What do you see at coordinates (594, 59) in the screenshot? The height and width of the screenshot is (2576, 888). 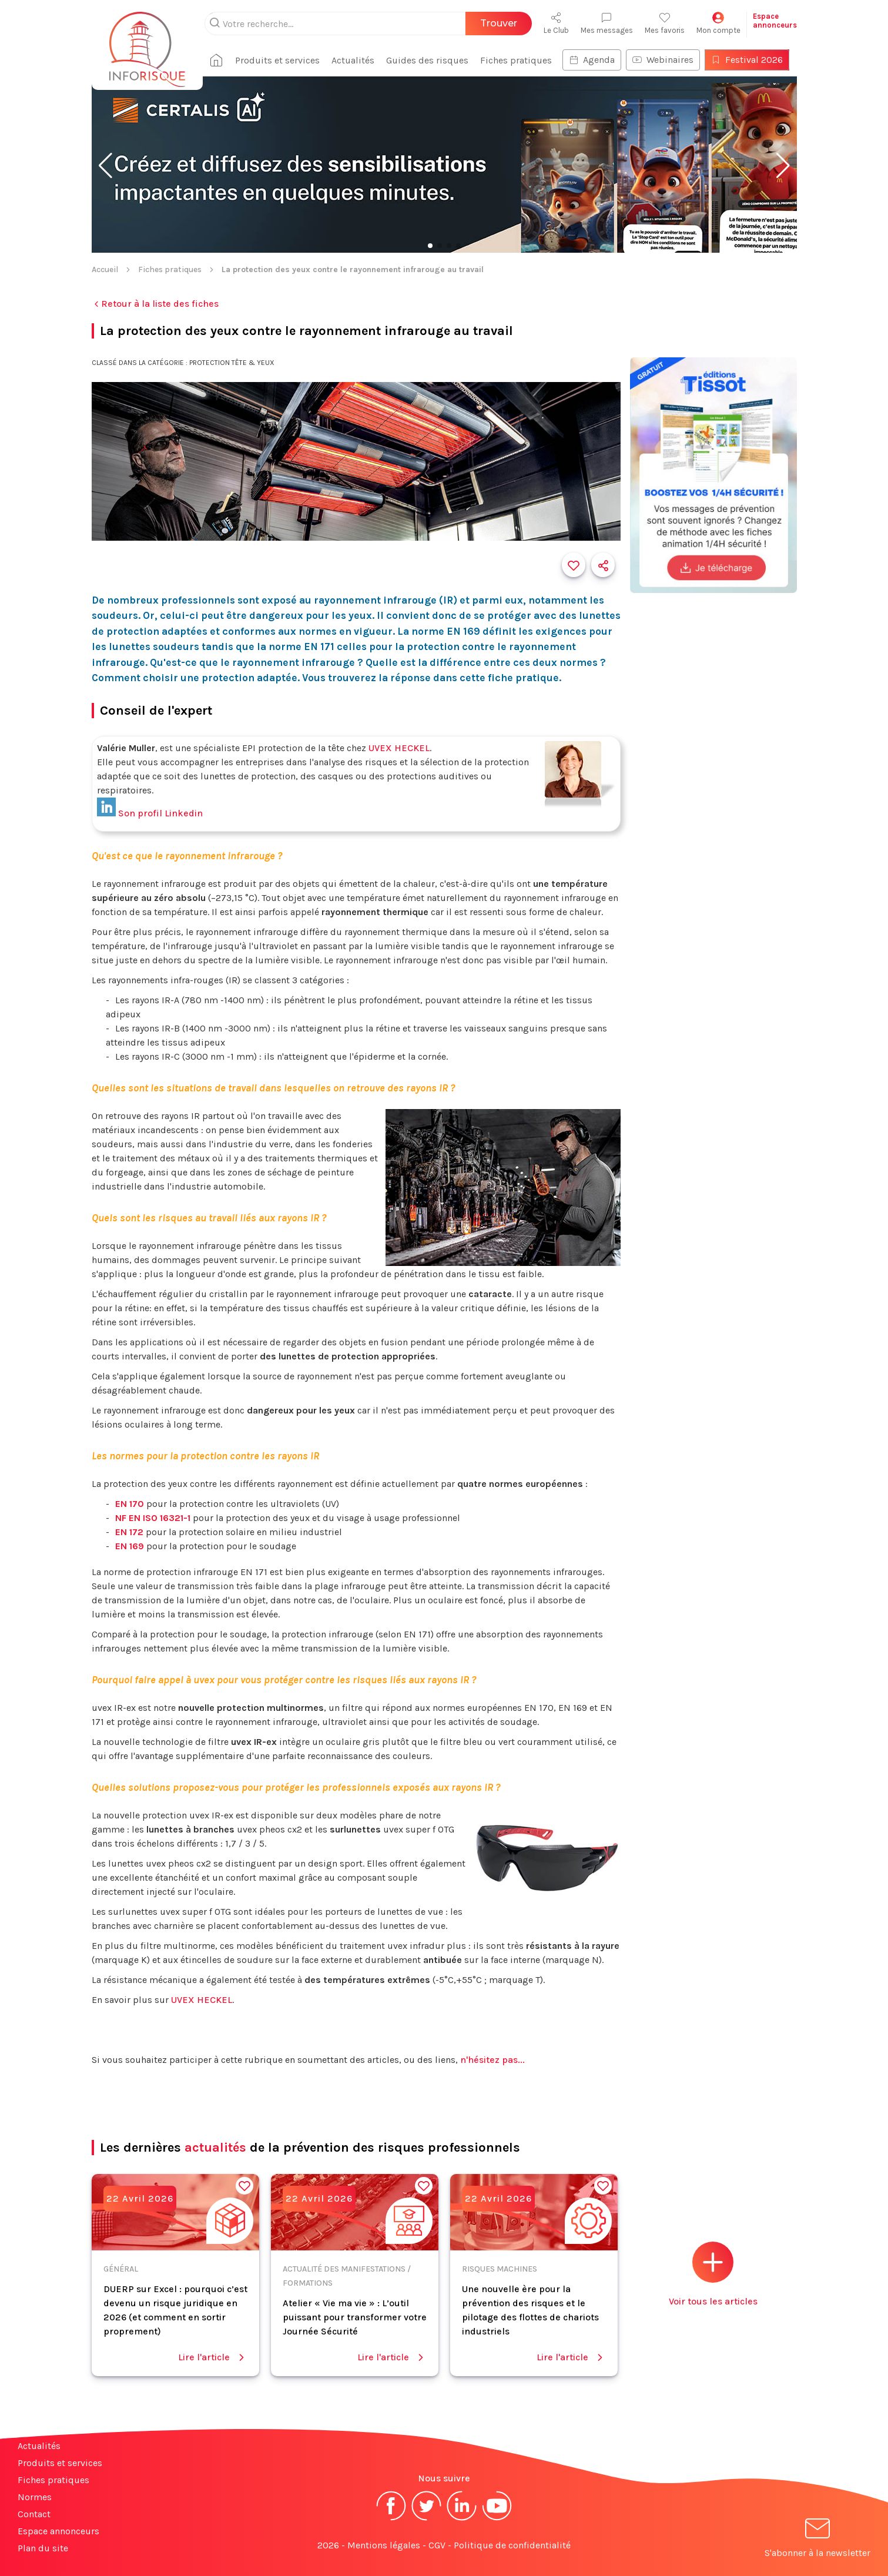 I see `Agenda` at bounding box center [594, 59].